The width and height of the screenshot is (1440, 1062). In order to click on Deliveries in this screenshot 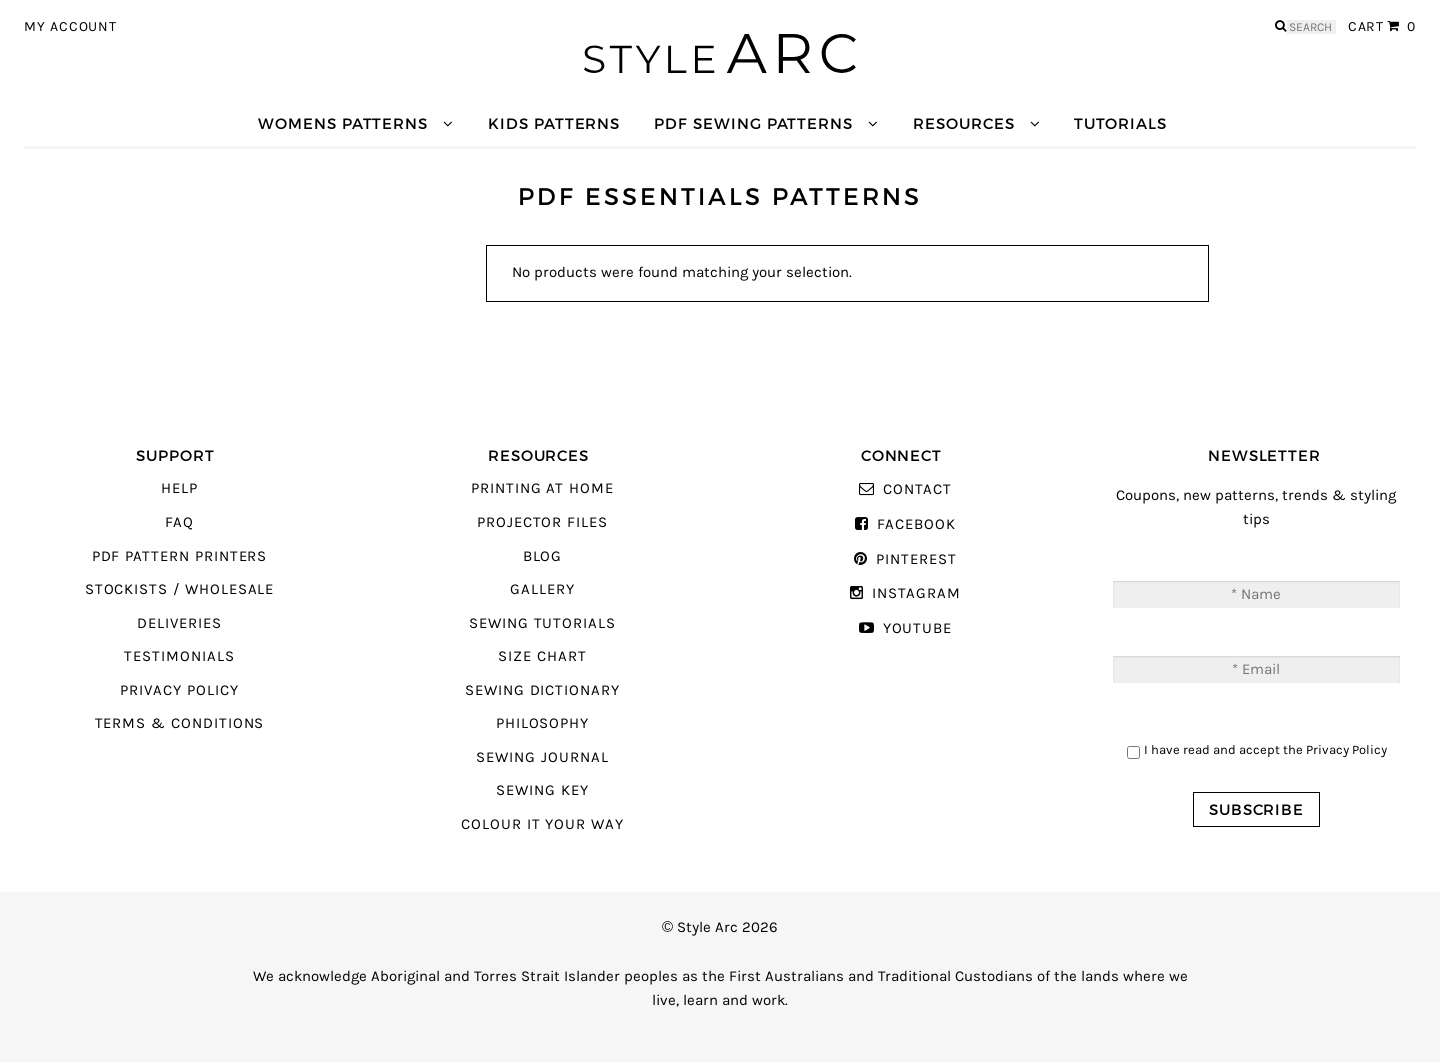, I will do `click(179, 623)`.